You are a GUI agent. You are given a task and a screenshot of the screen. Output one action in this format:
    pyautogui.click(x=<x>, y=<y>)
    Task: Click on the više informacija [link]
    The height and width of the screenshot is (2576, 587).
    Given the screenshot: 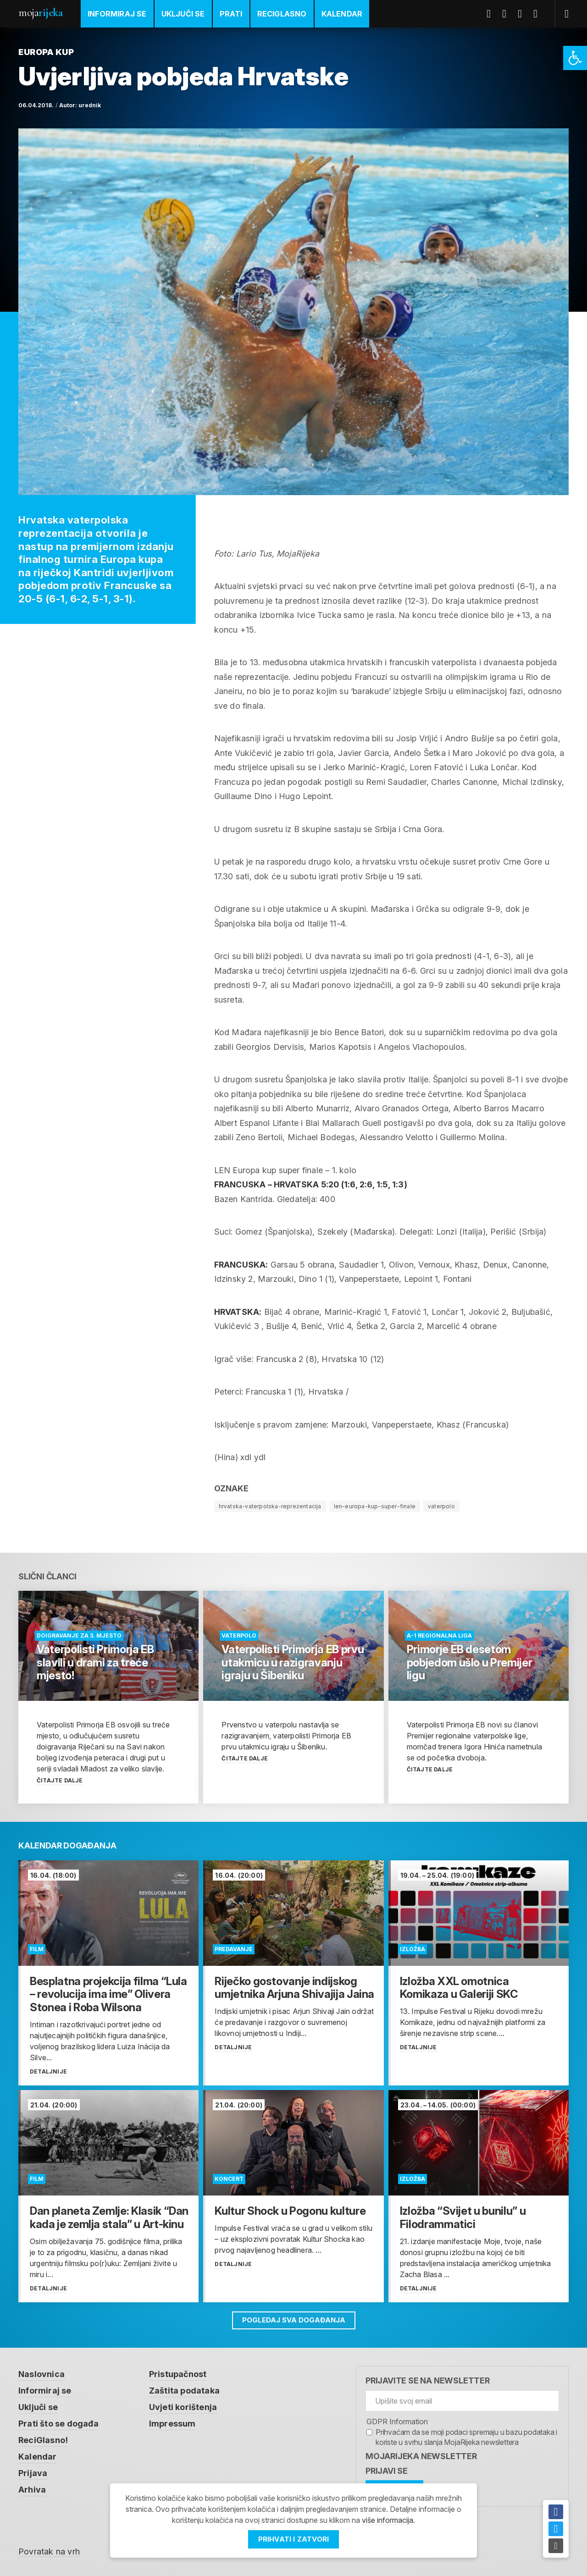 What is the action you would take?
    pyautogui.click(x=387, y=2520)
    